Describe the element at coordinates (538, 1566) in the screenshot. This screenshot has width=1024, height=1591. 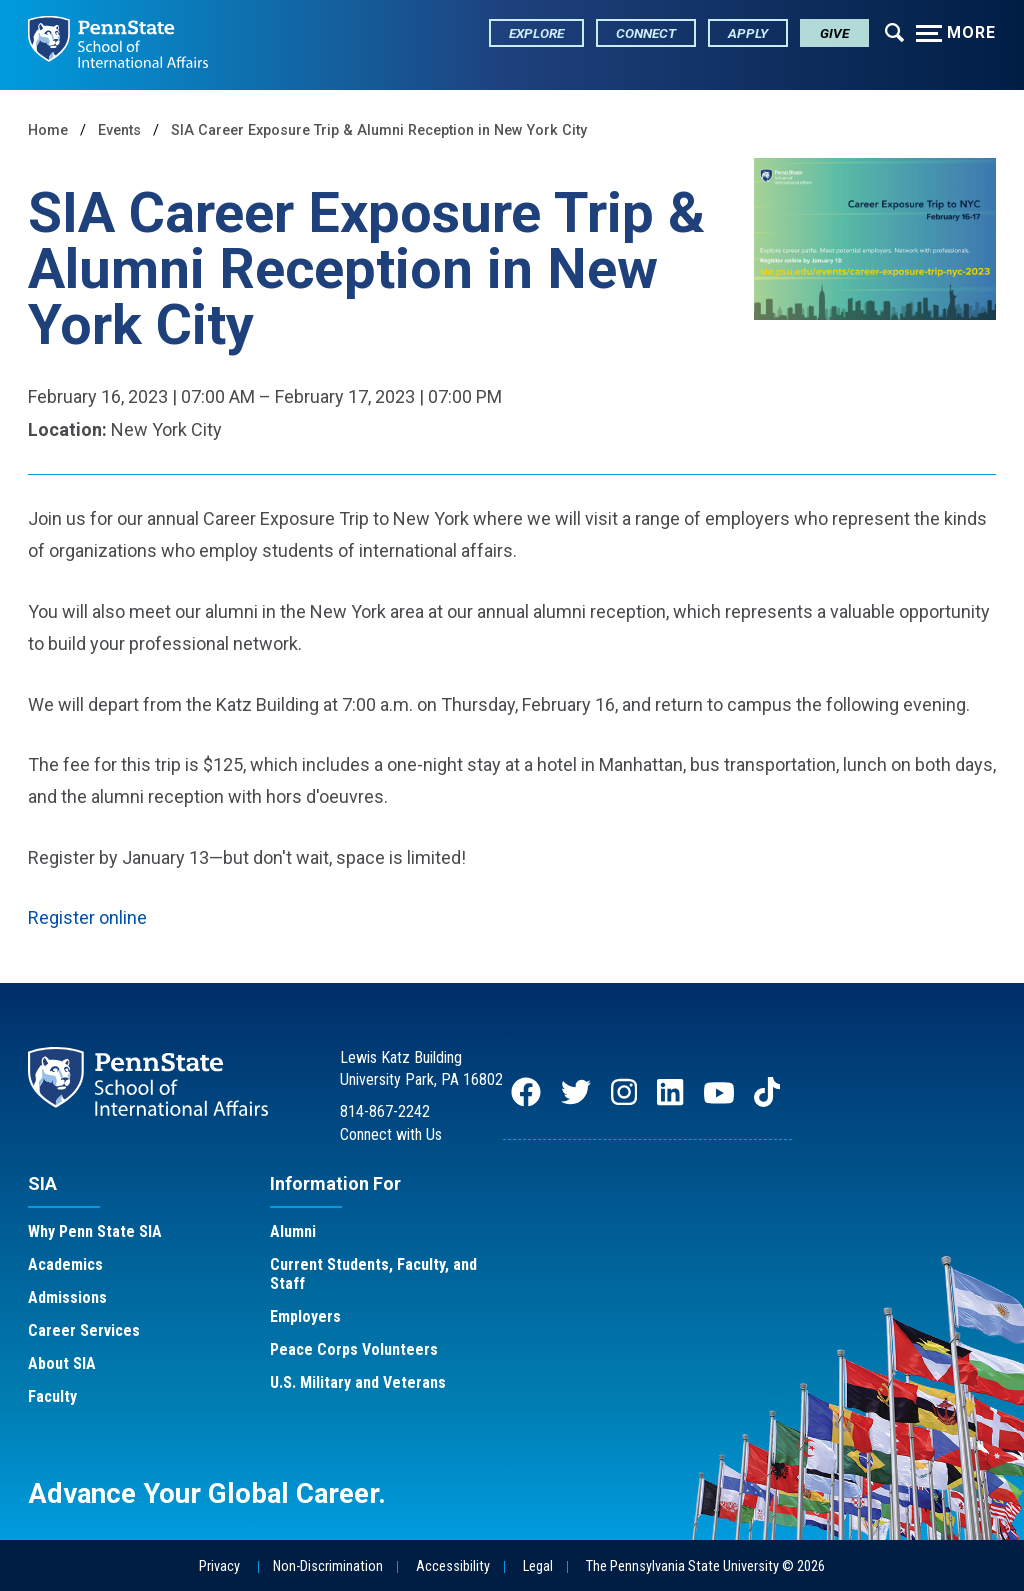
I see `Legal` at that location.